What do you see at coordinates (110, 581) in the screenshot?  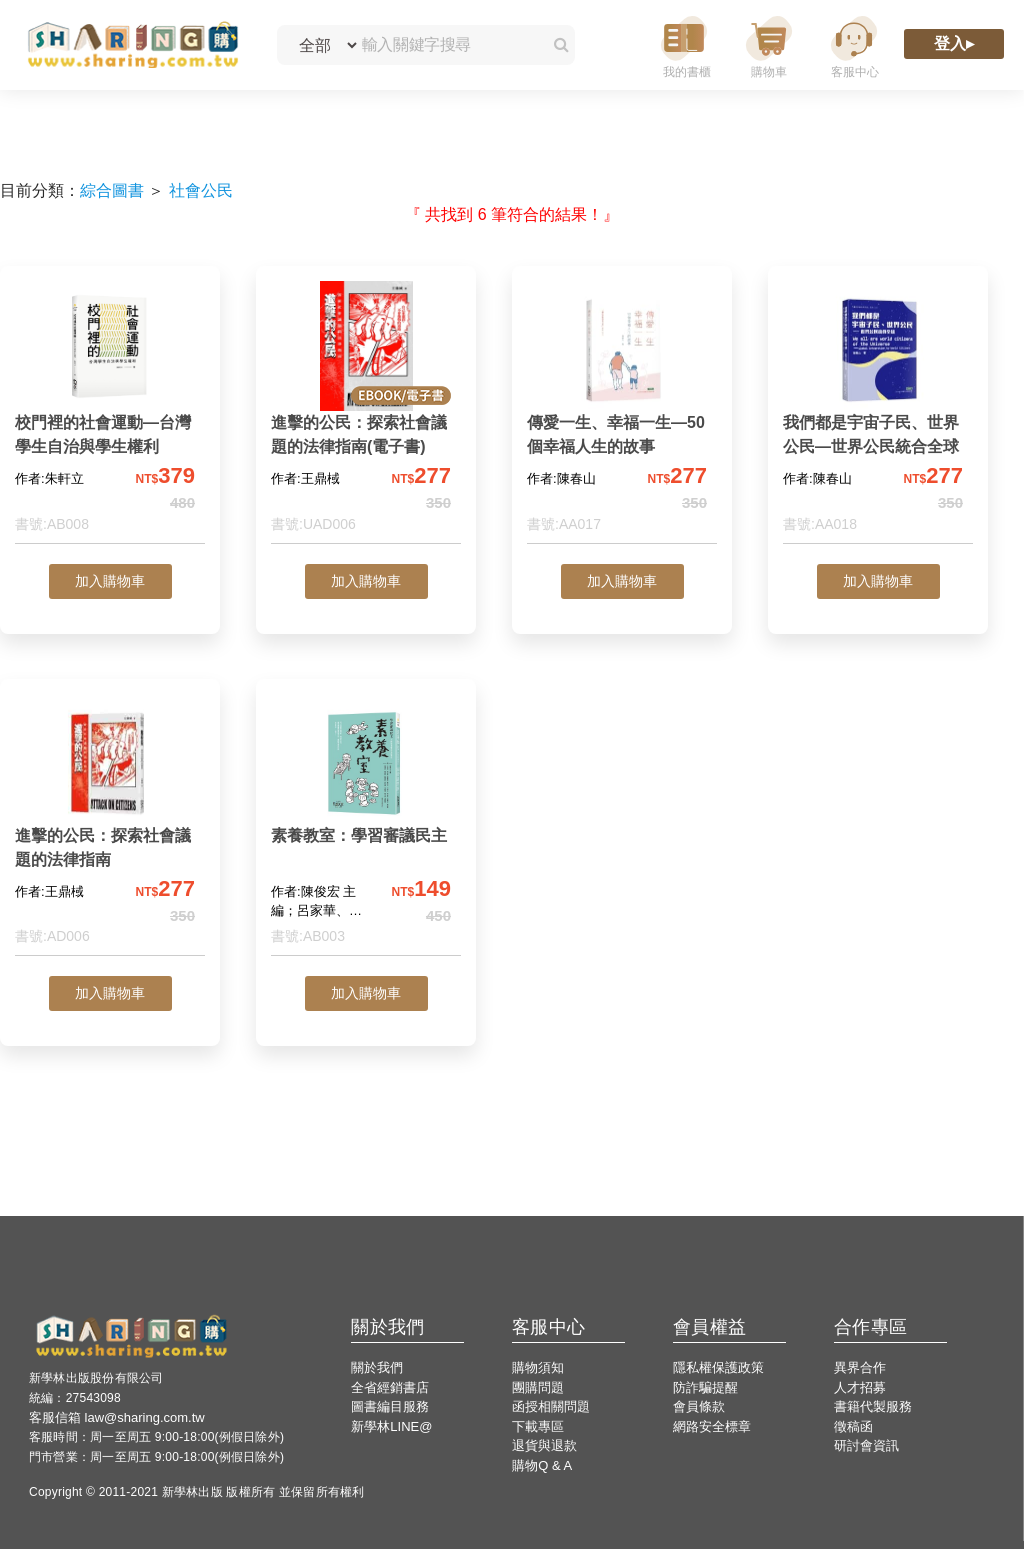 I see `加入購物車` at bounding box center [110, 581].